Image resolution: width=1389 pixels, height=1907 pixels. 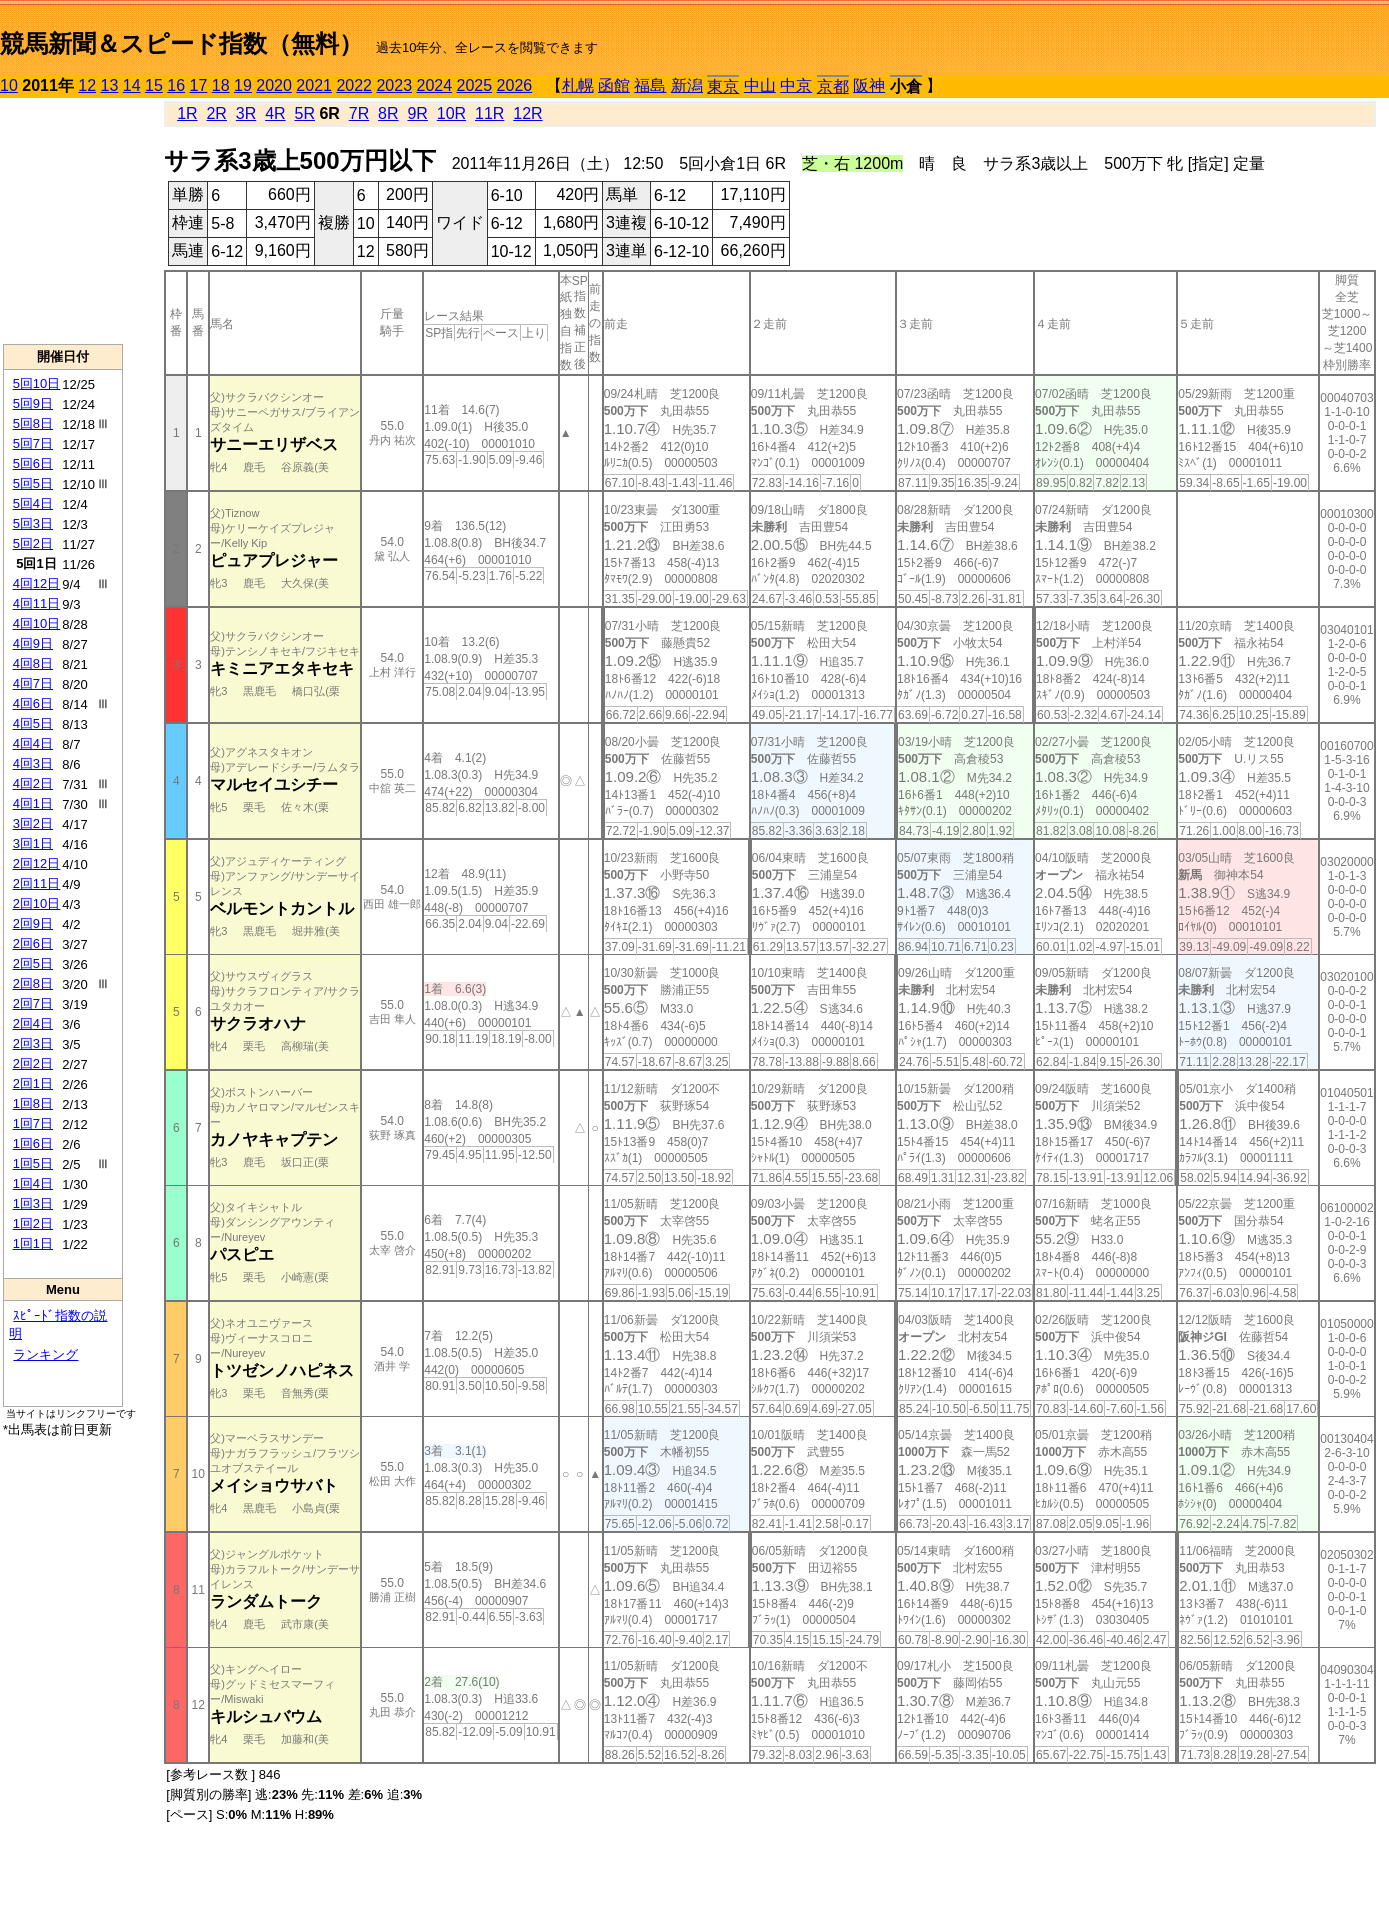 What do you see at coordinates (274, 85) in the screenshot?
I see `2020` at bounding box center [274, 85].